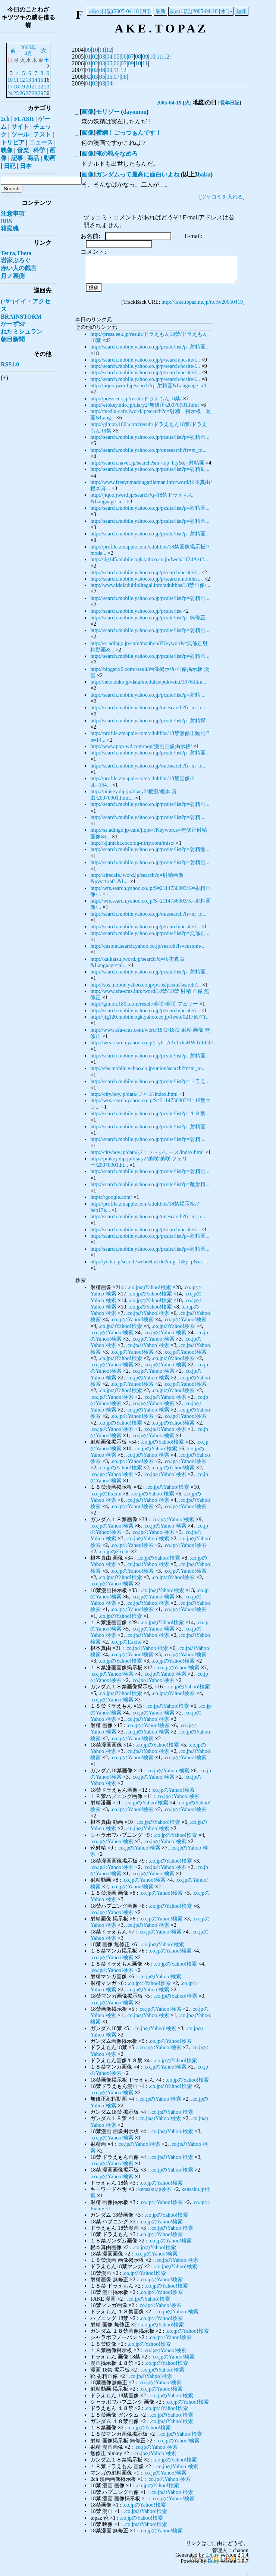 The width and height of the screenshot is (276, 2576). Describe the element at coordinates (16, 260) in the screenshot. I see `岩家ぶろぐ` at that location.